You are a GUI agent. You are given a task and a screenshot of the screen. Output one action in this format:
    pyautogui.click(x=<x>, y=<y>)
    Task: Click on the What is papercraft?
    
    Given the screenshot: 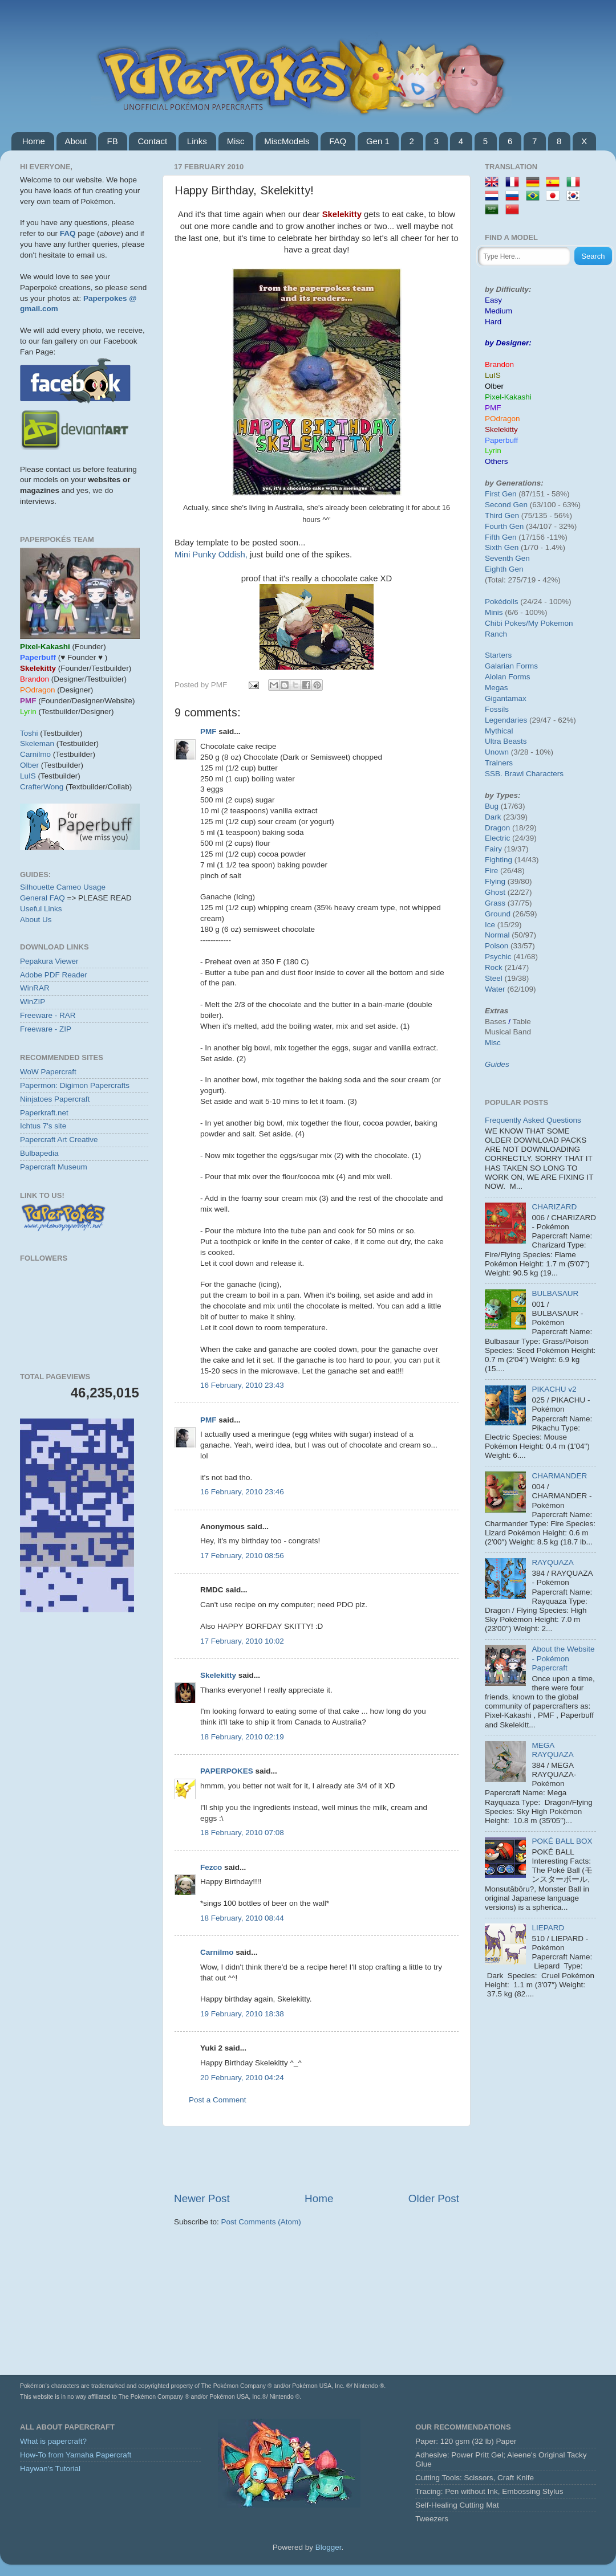 What is the action you would take?
    pyautogui.click(x=53, y=2441)
    